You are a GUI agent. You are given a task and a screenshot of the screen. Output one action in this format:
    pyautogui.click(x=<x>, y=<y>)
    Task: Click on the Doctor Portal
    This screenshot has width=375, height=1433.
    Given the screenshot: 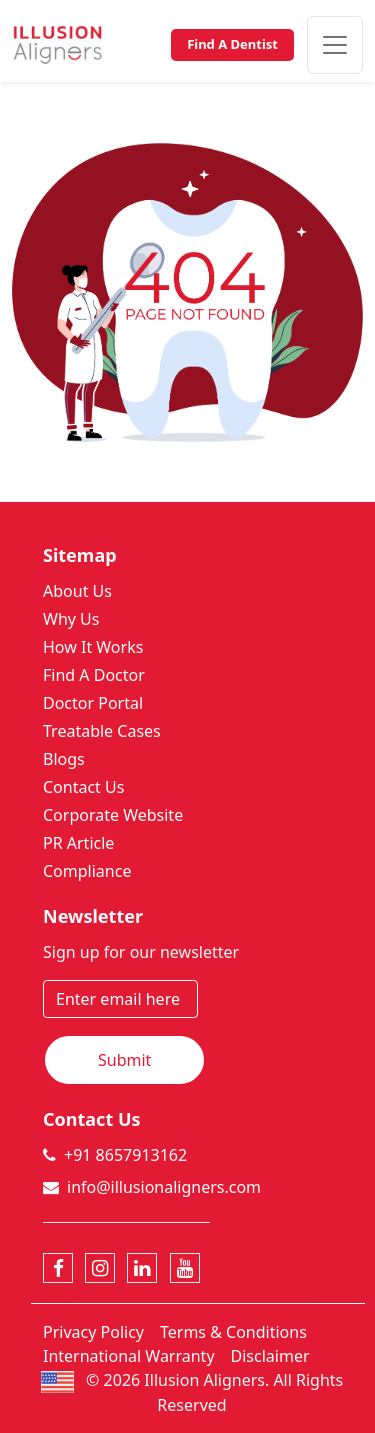 What is the action you would take?
    pyautogui.click(x=93, y=703)
    